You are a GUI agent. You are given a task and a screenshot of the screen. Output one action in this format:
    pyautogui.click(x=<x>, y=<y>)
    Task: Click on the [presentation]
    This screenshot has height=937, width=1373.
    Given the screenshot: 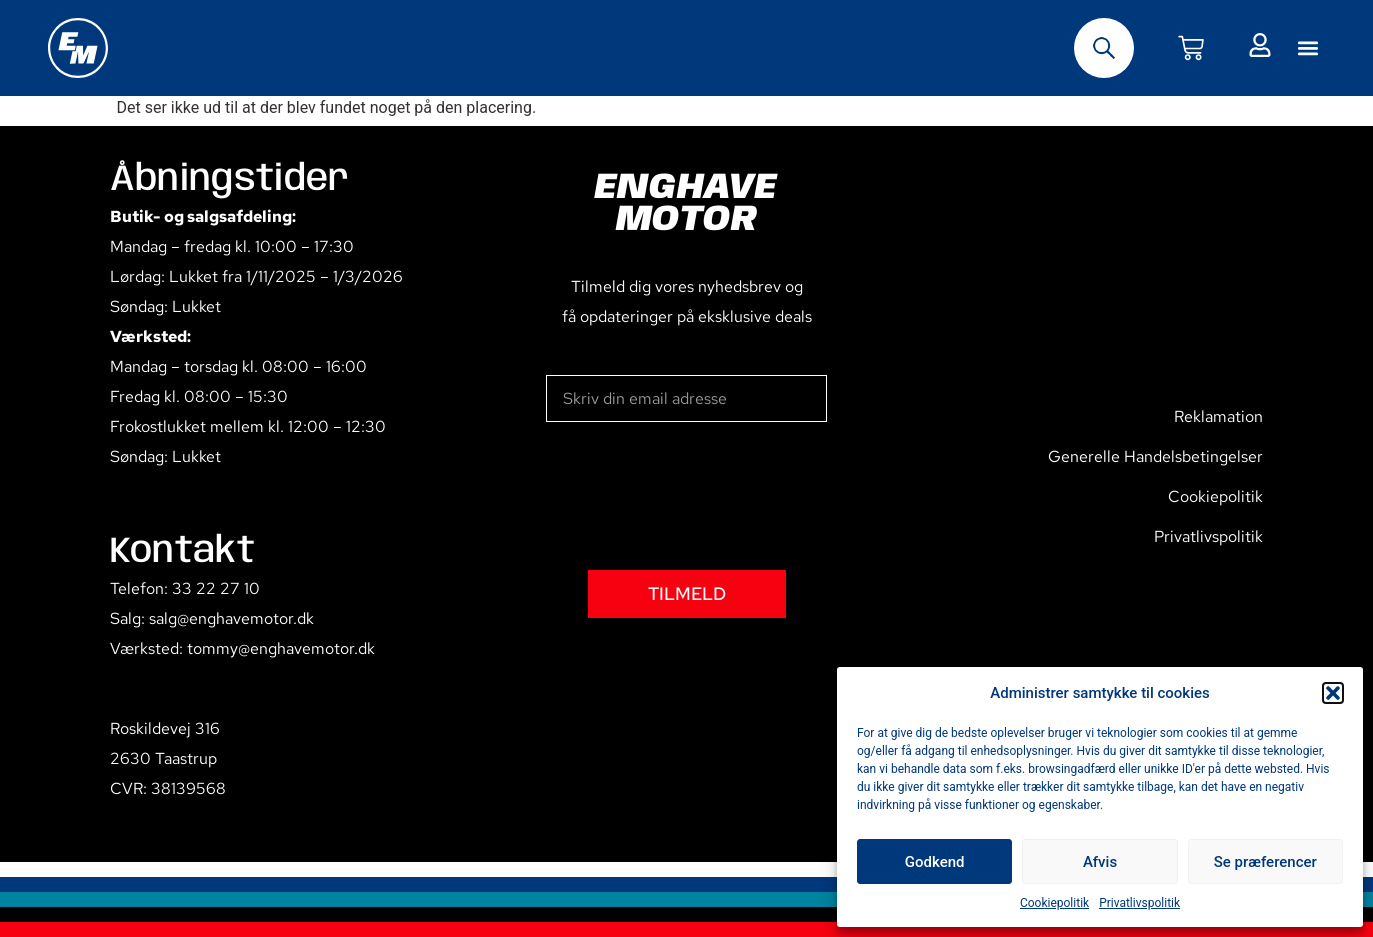 What is the action you would take?
    pyautogui.click(x=698, y=496)
    